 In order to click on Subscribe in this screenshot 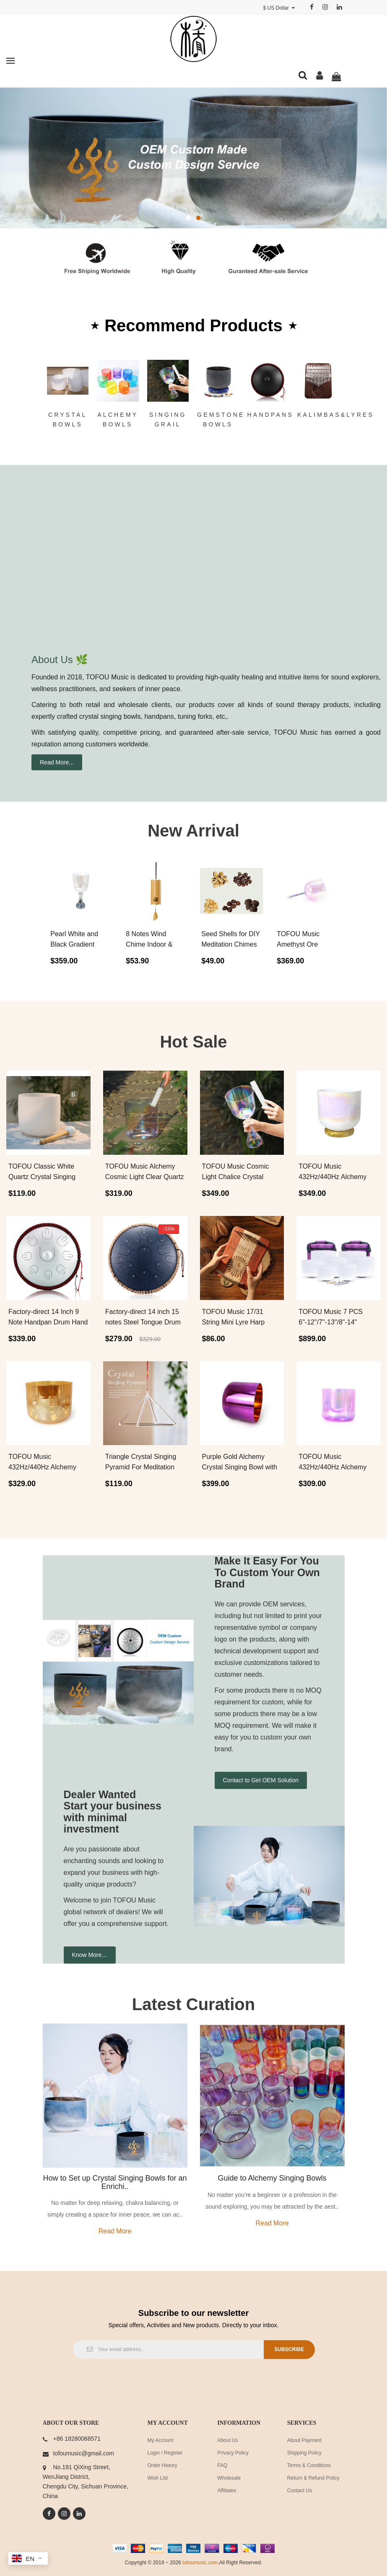, I will do `click(287, 2349)`.